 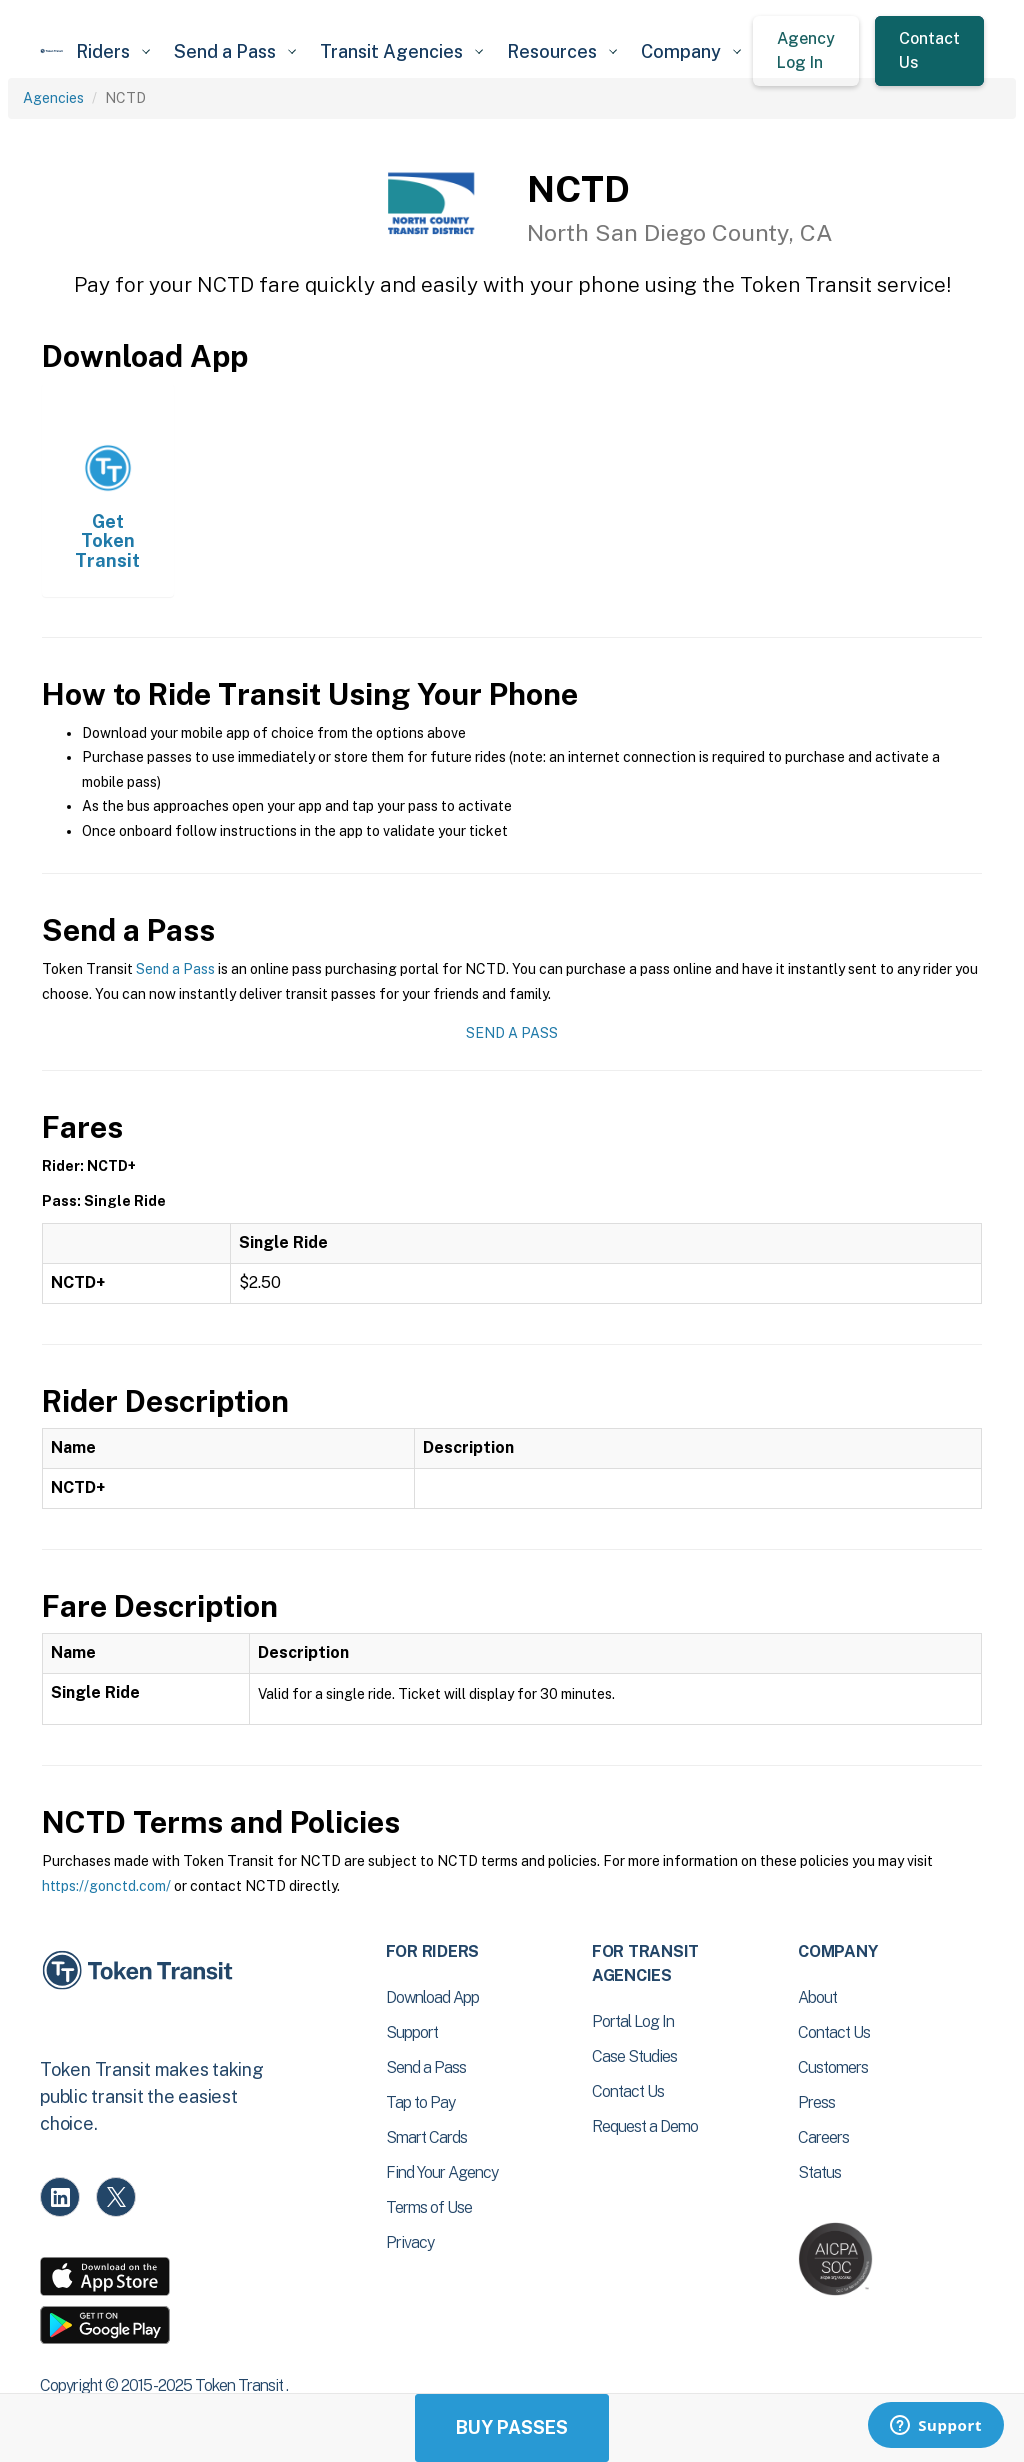 What do you see at coordinates (52, 51) in the screenshot?
I see `[home]` at bounding box center [52, 51].